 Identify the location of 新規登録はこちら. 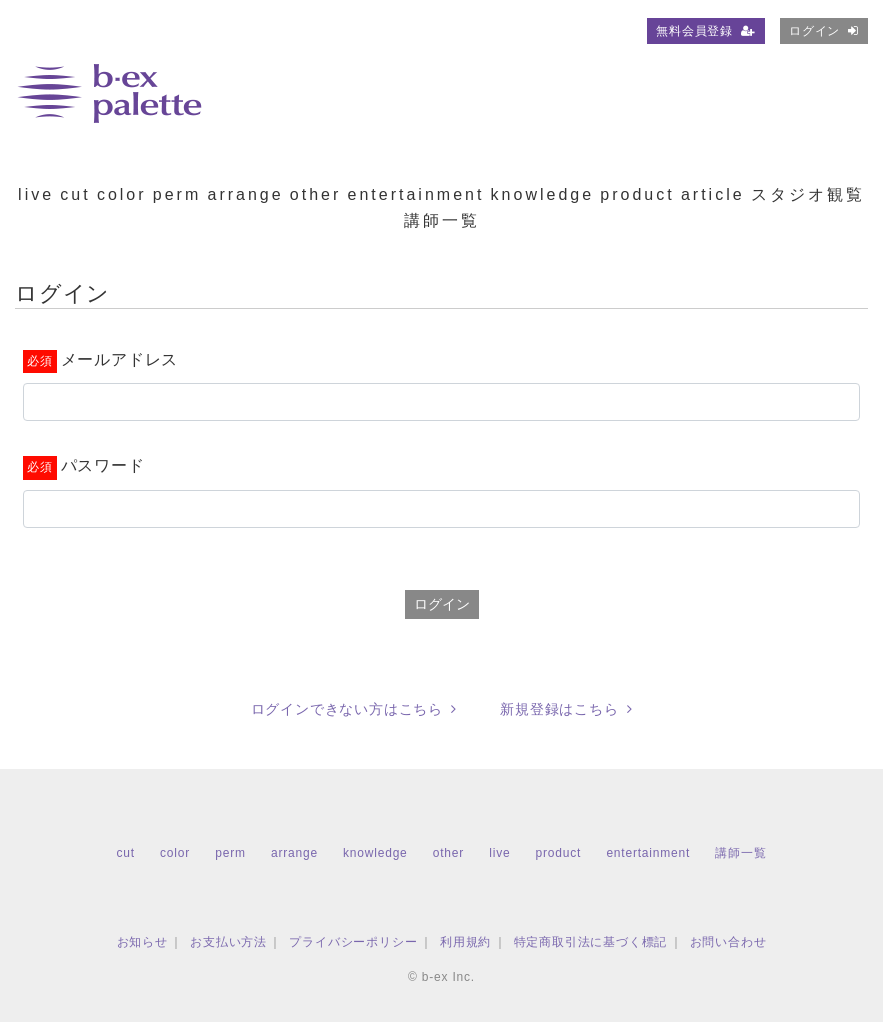
(566, 709).